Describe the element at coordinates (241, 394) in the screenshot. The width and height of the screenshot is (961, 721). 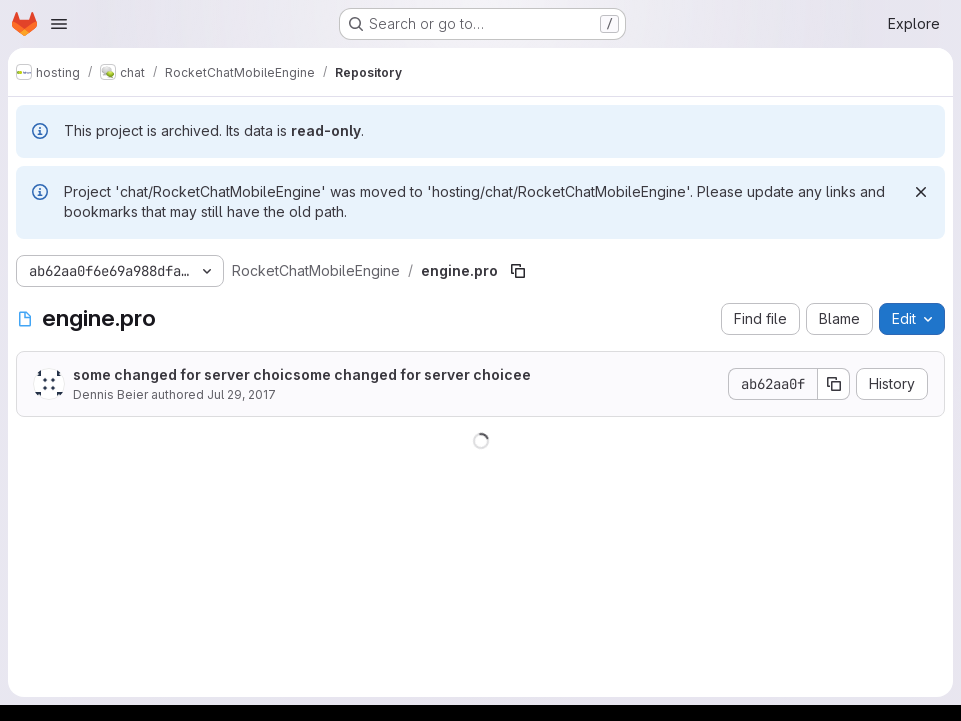
I see `Jul 29, 2017 [July 29, 2017 at 4:28:43 PM UTC]` at that location.